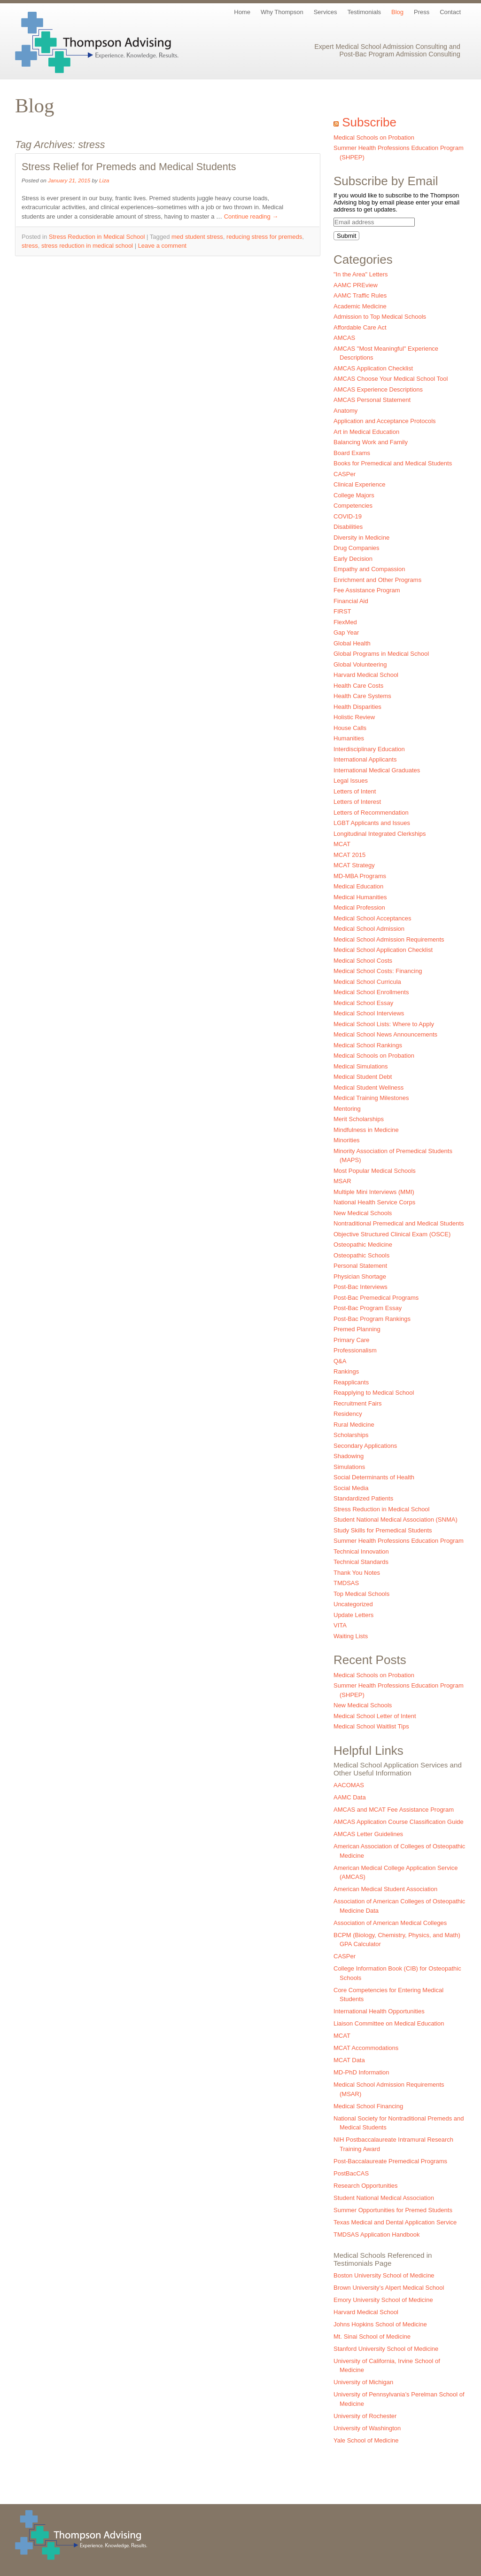  Describe the element at coordinates (346, 632) in the screenshot. I see `Gap Year` at that location.